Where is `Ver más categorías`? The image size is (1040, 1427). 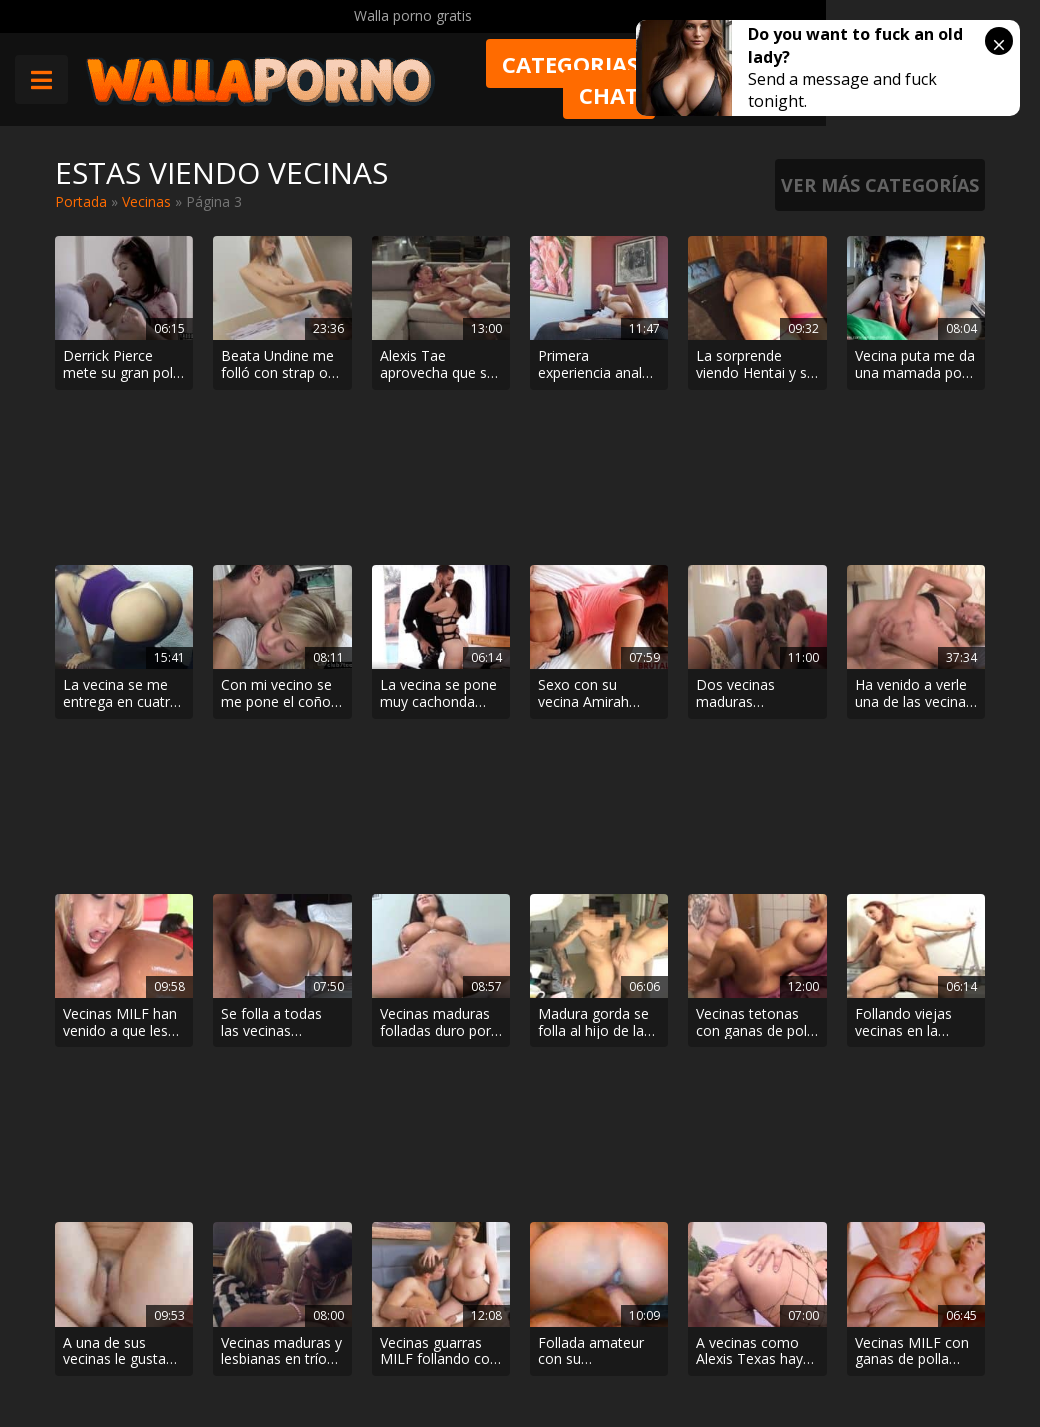 Ver más categorías is located at coordinates (880, 185).